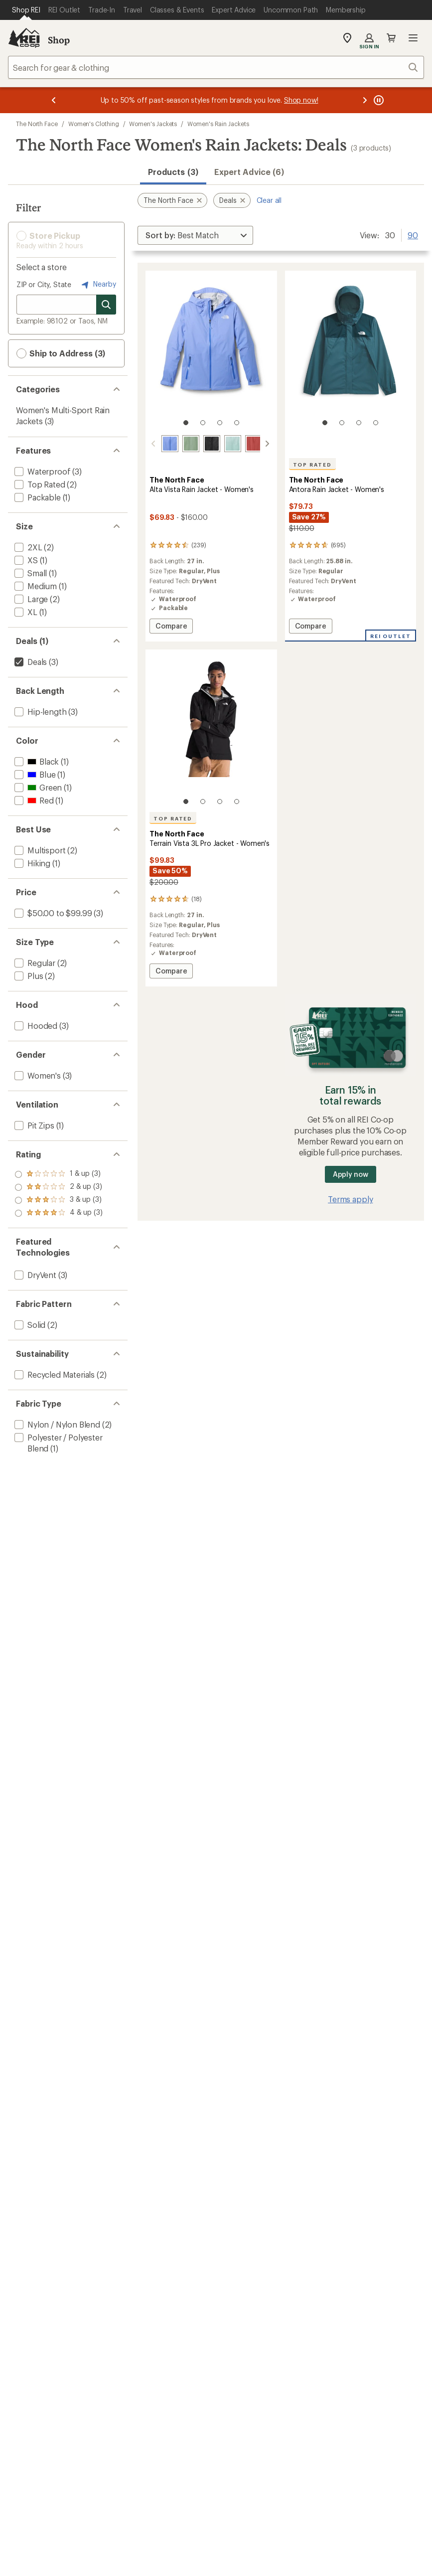  I want to click on [add filter: rating of 2-to-5 stars 3], so click(58, 1200).